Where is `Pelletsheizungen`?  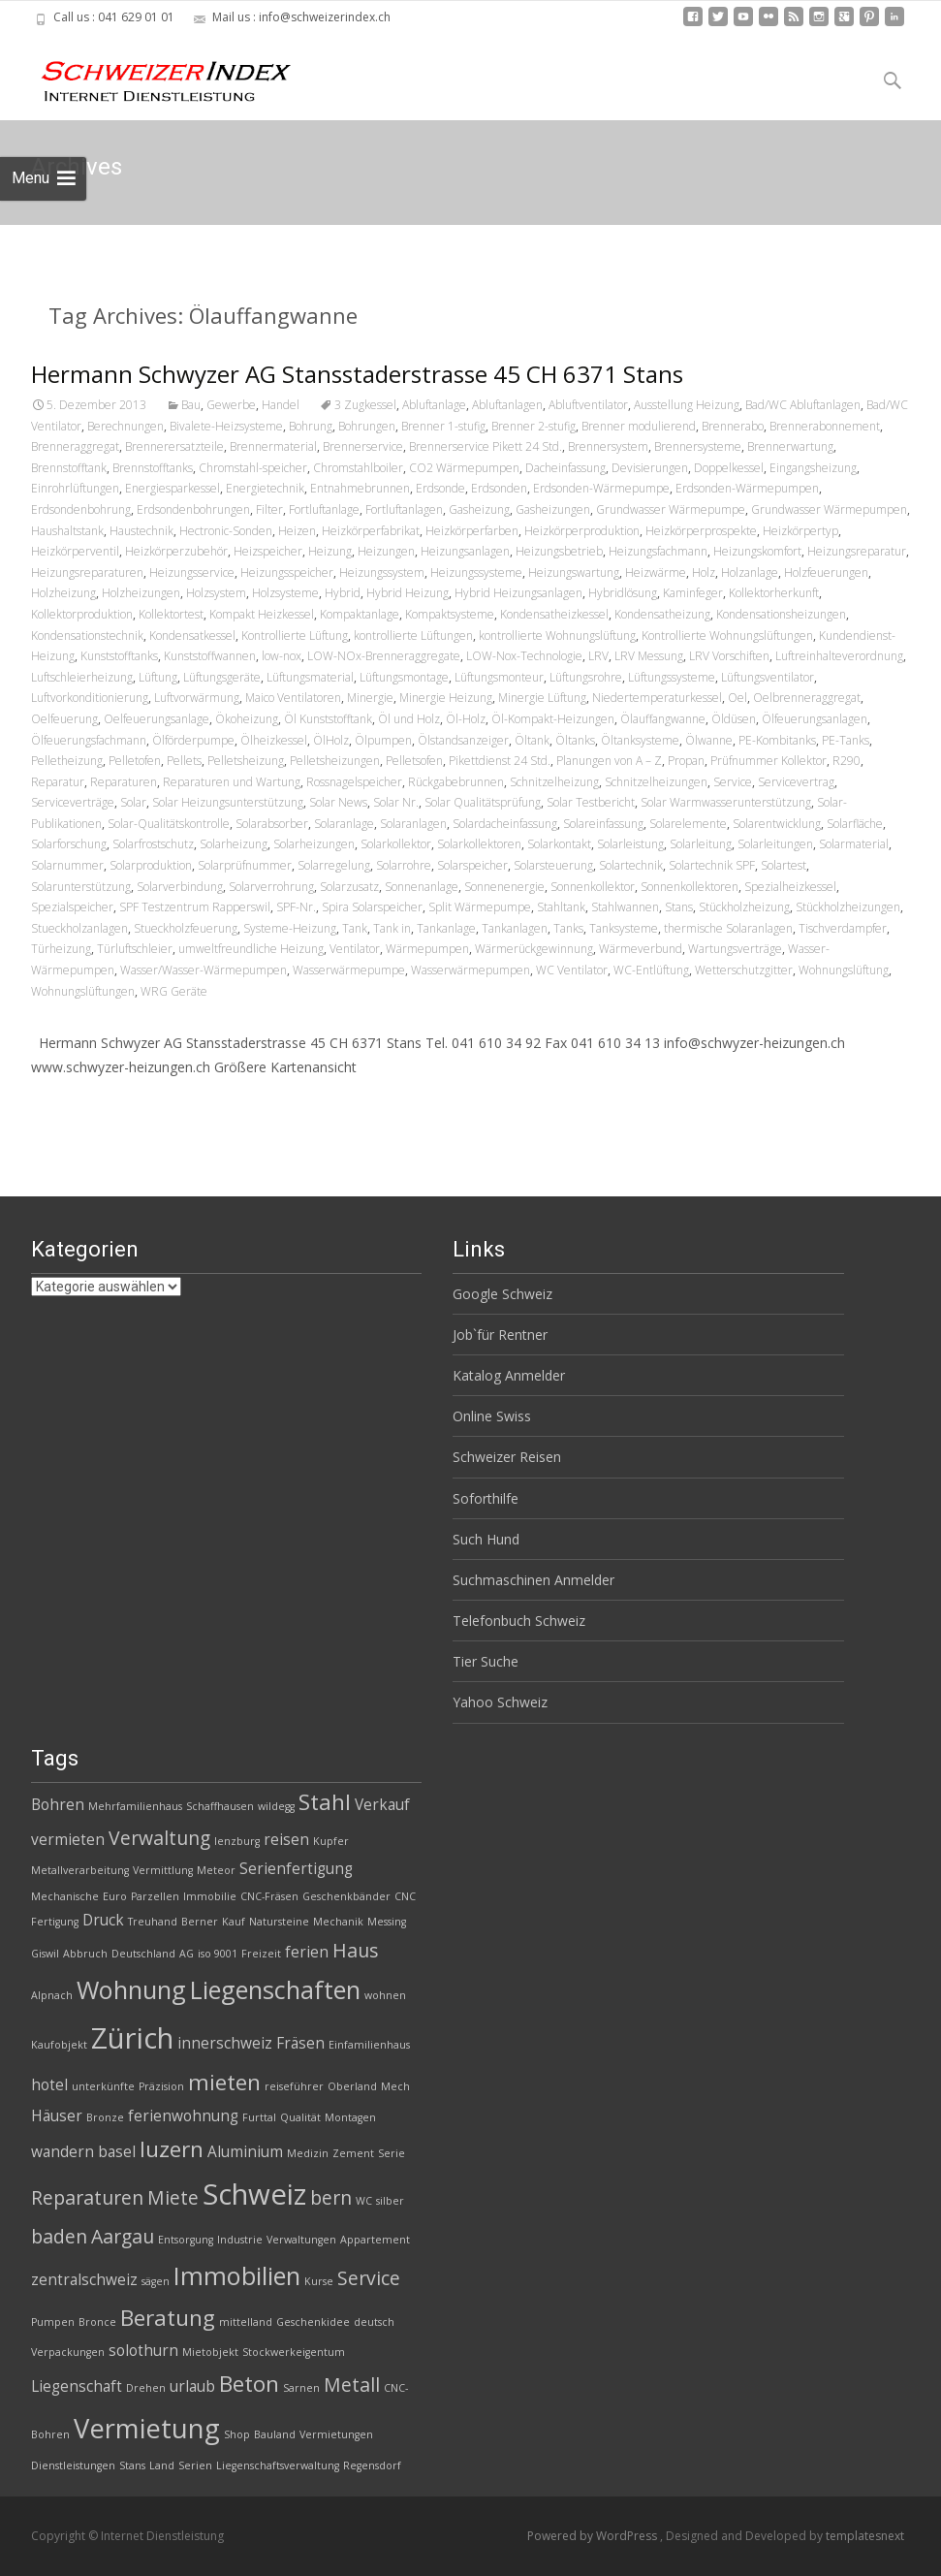
Pelletsheizungen is located at coordinates (335, 760).